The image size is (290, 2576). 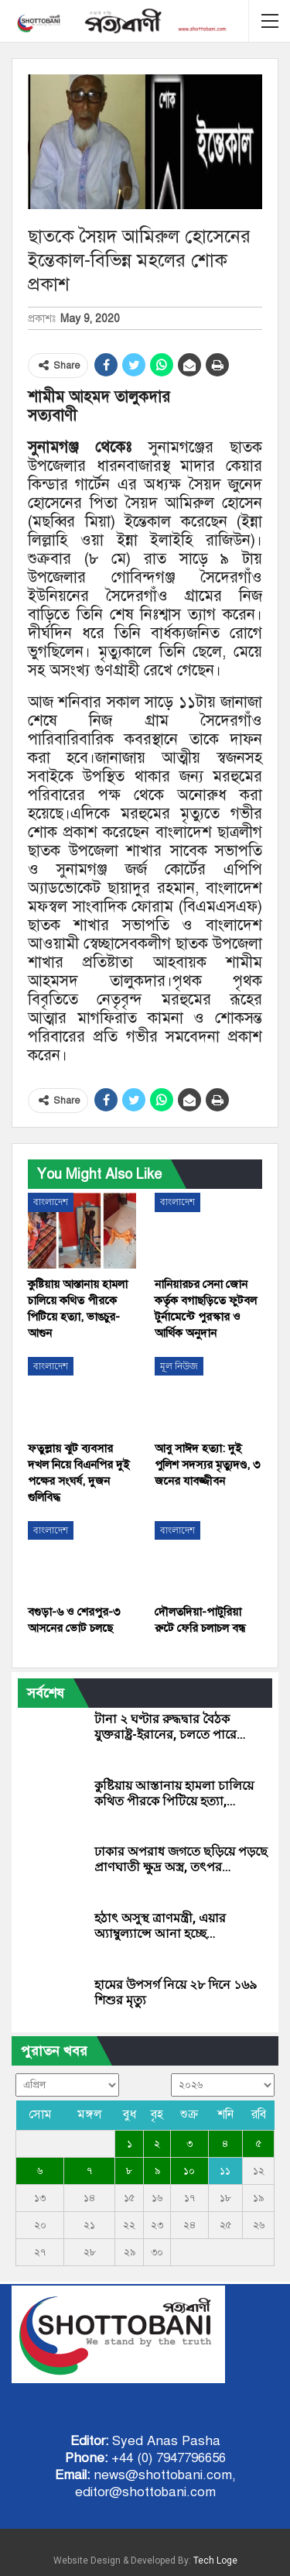 What do you see at coordinates (179, 1366) in the screenshot?
I see `মূল নিউজ` at bounding box center [179, 1366].